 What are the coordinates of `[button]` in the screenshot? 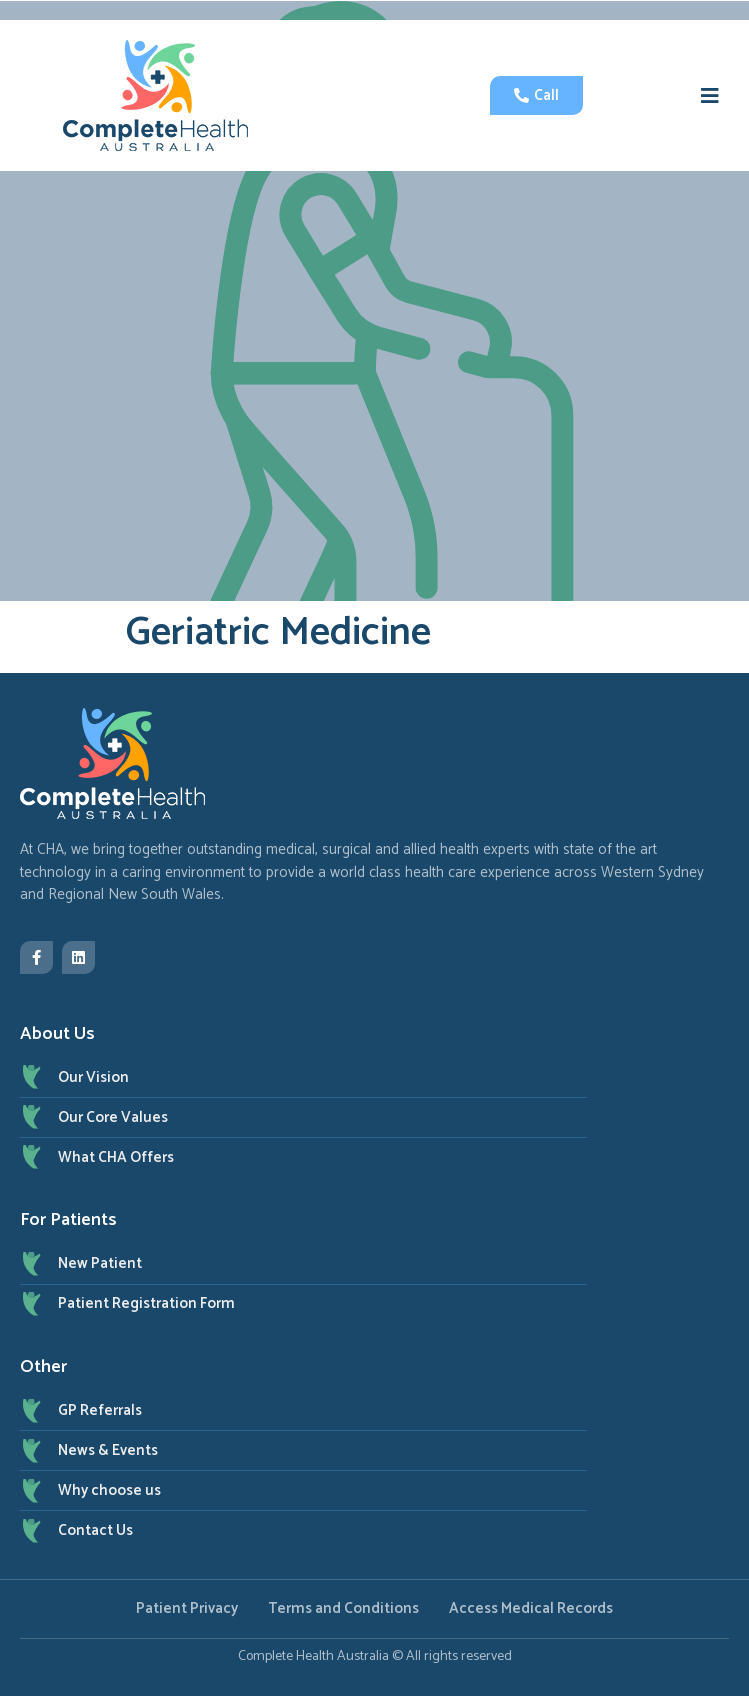 It's located at (710, 96).